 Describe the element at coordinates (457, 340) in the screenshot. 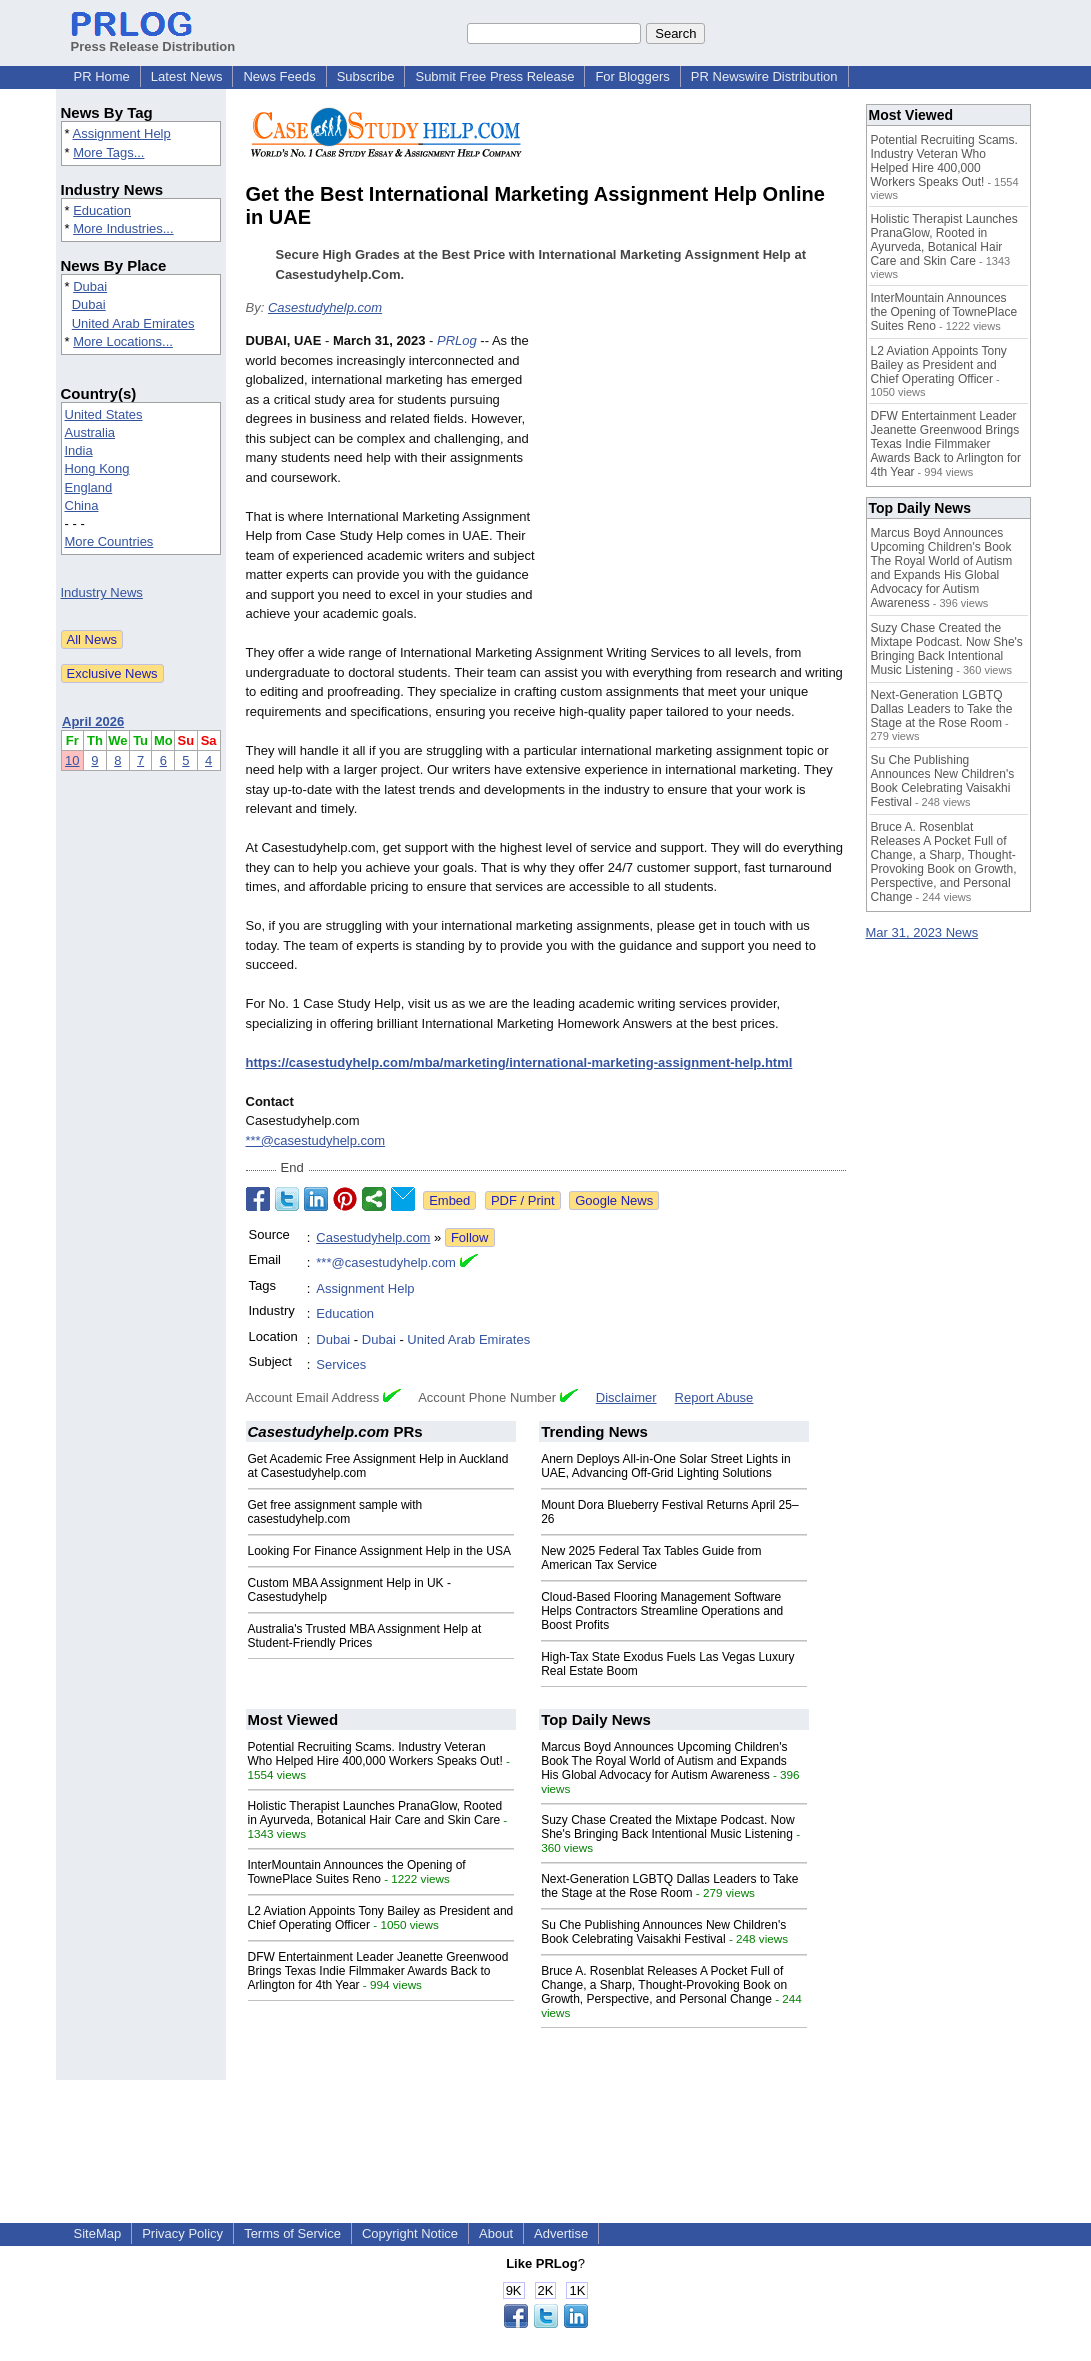

I see `PRLog` at that location.